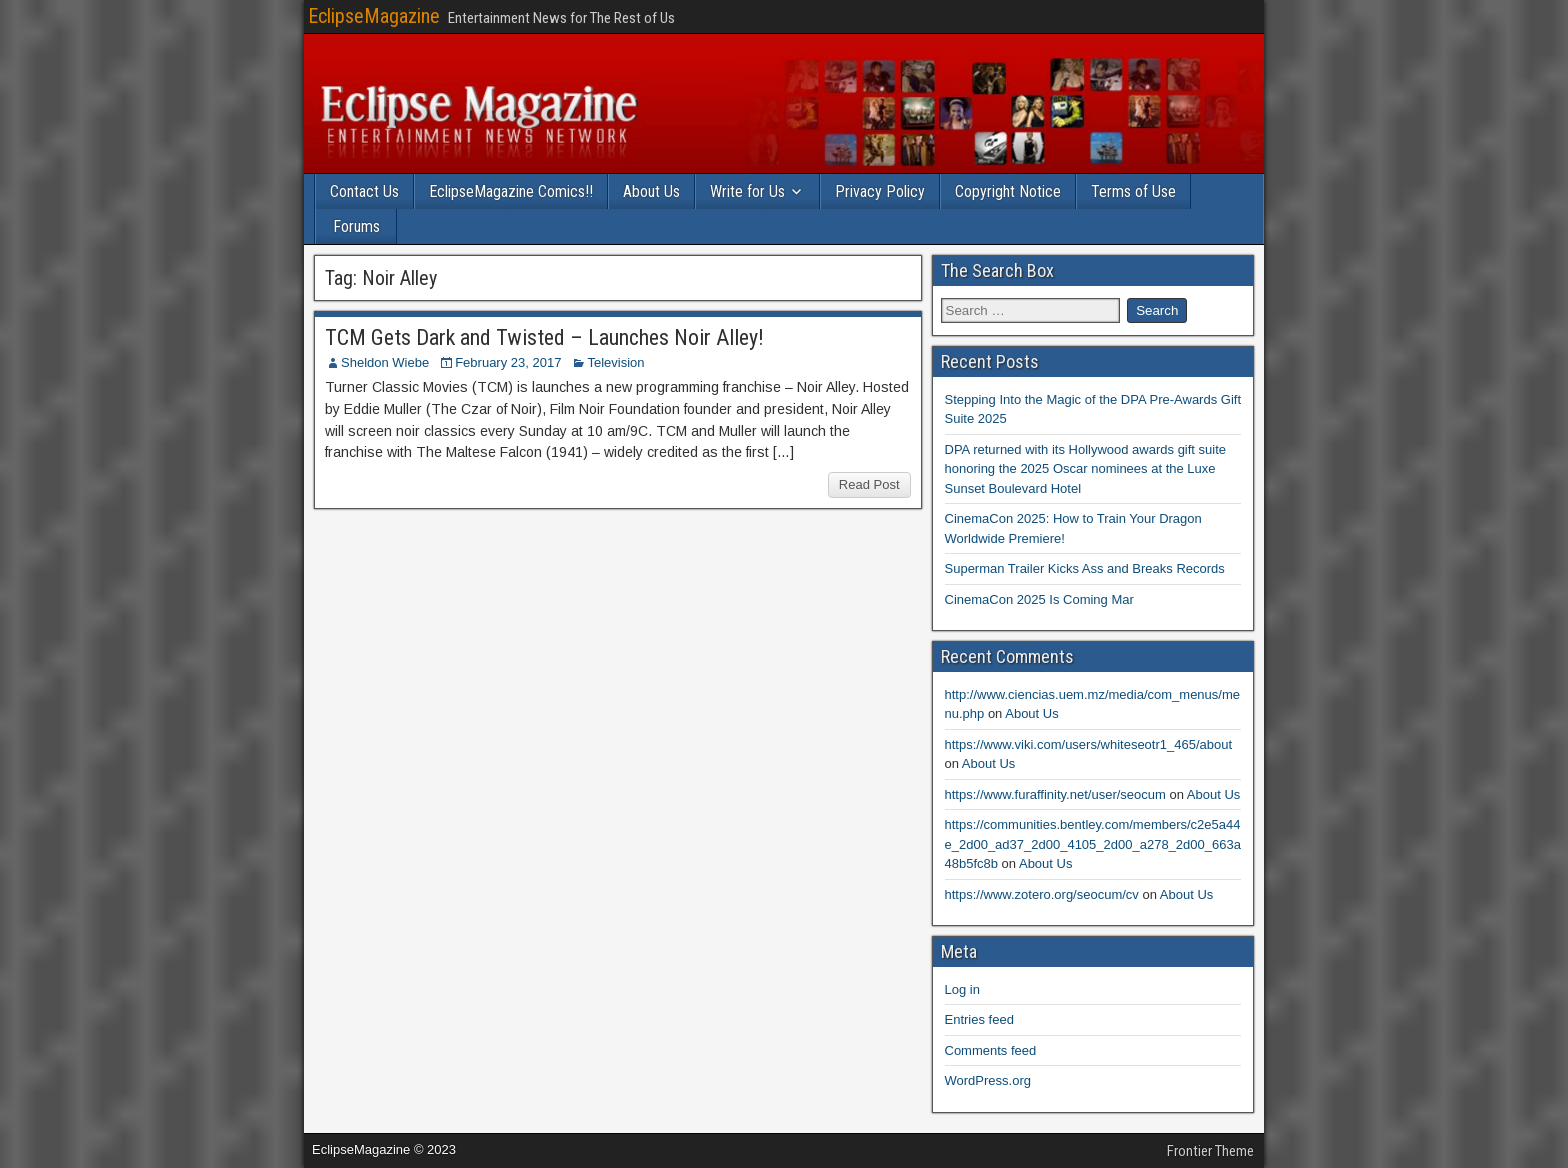  What do you see at coordinates (880, 191) in the screenshot?
I see `Privacy Policy` at bounding box center [880, 191].